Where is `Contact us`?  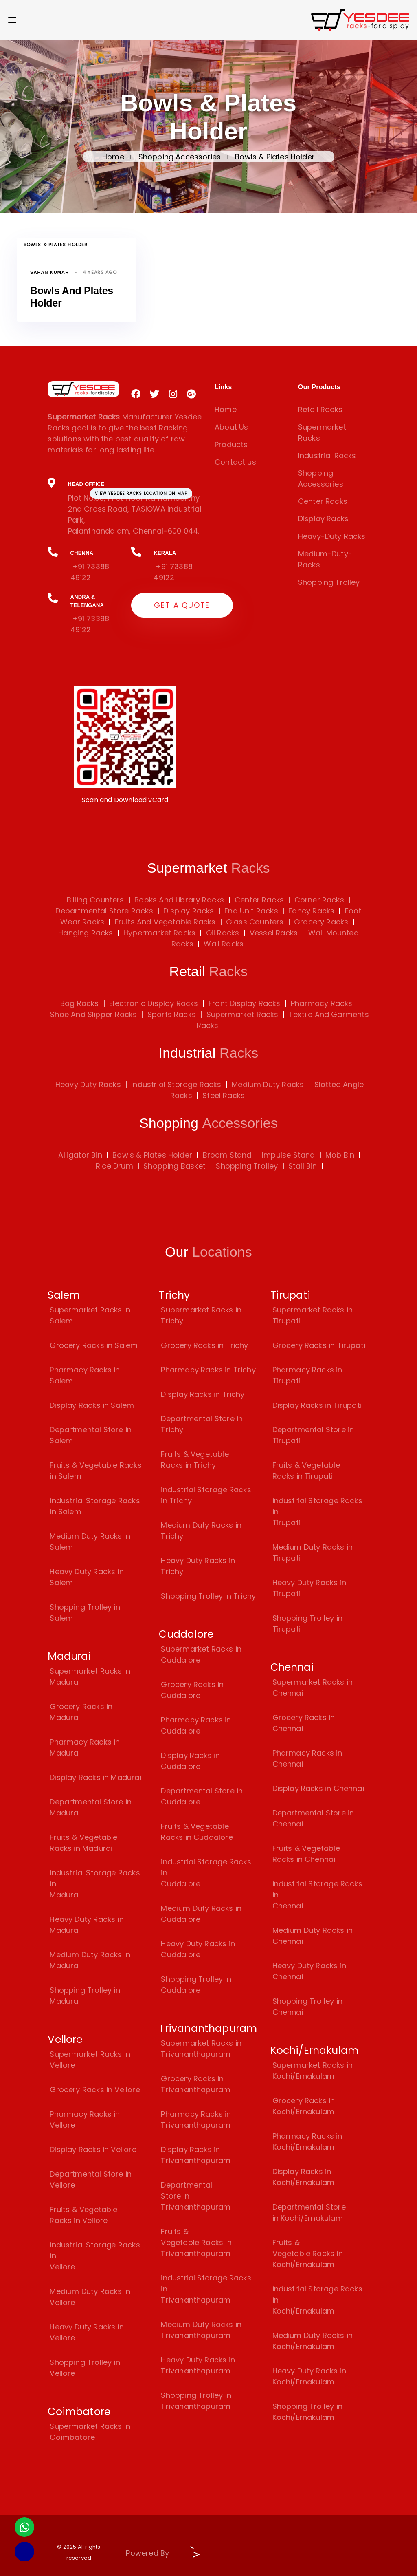 Contact us is located at coordinates (235, 462).